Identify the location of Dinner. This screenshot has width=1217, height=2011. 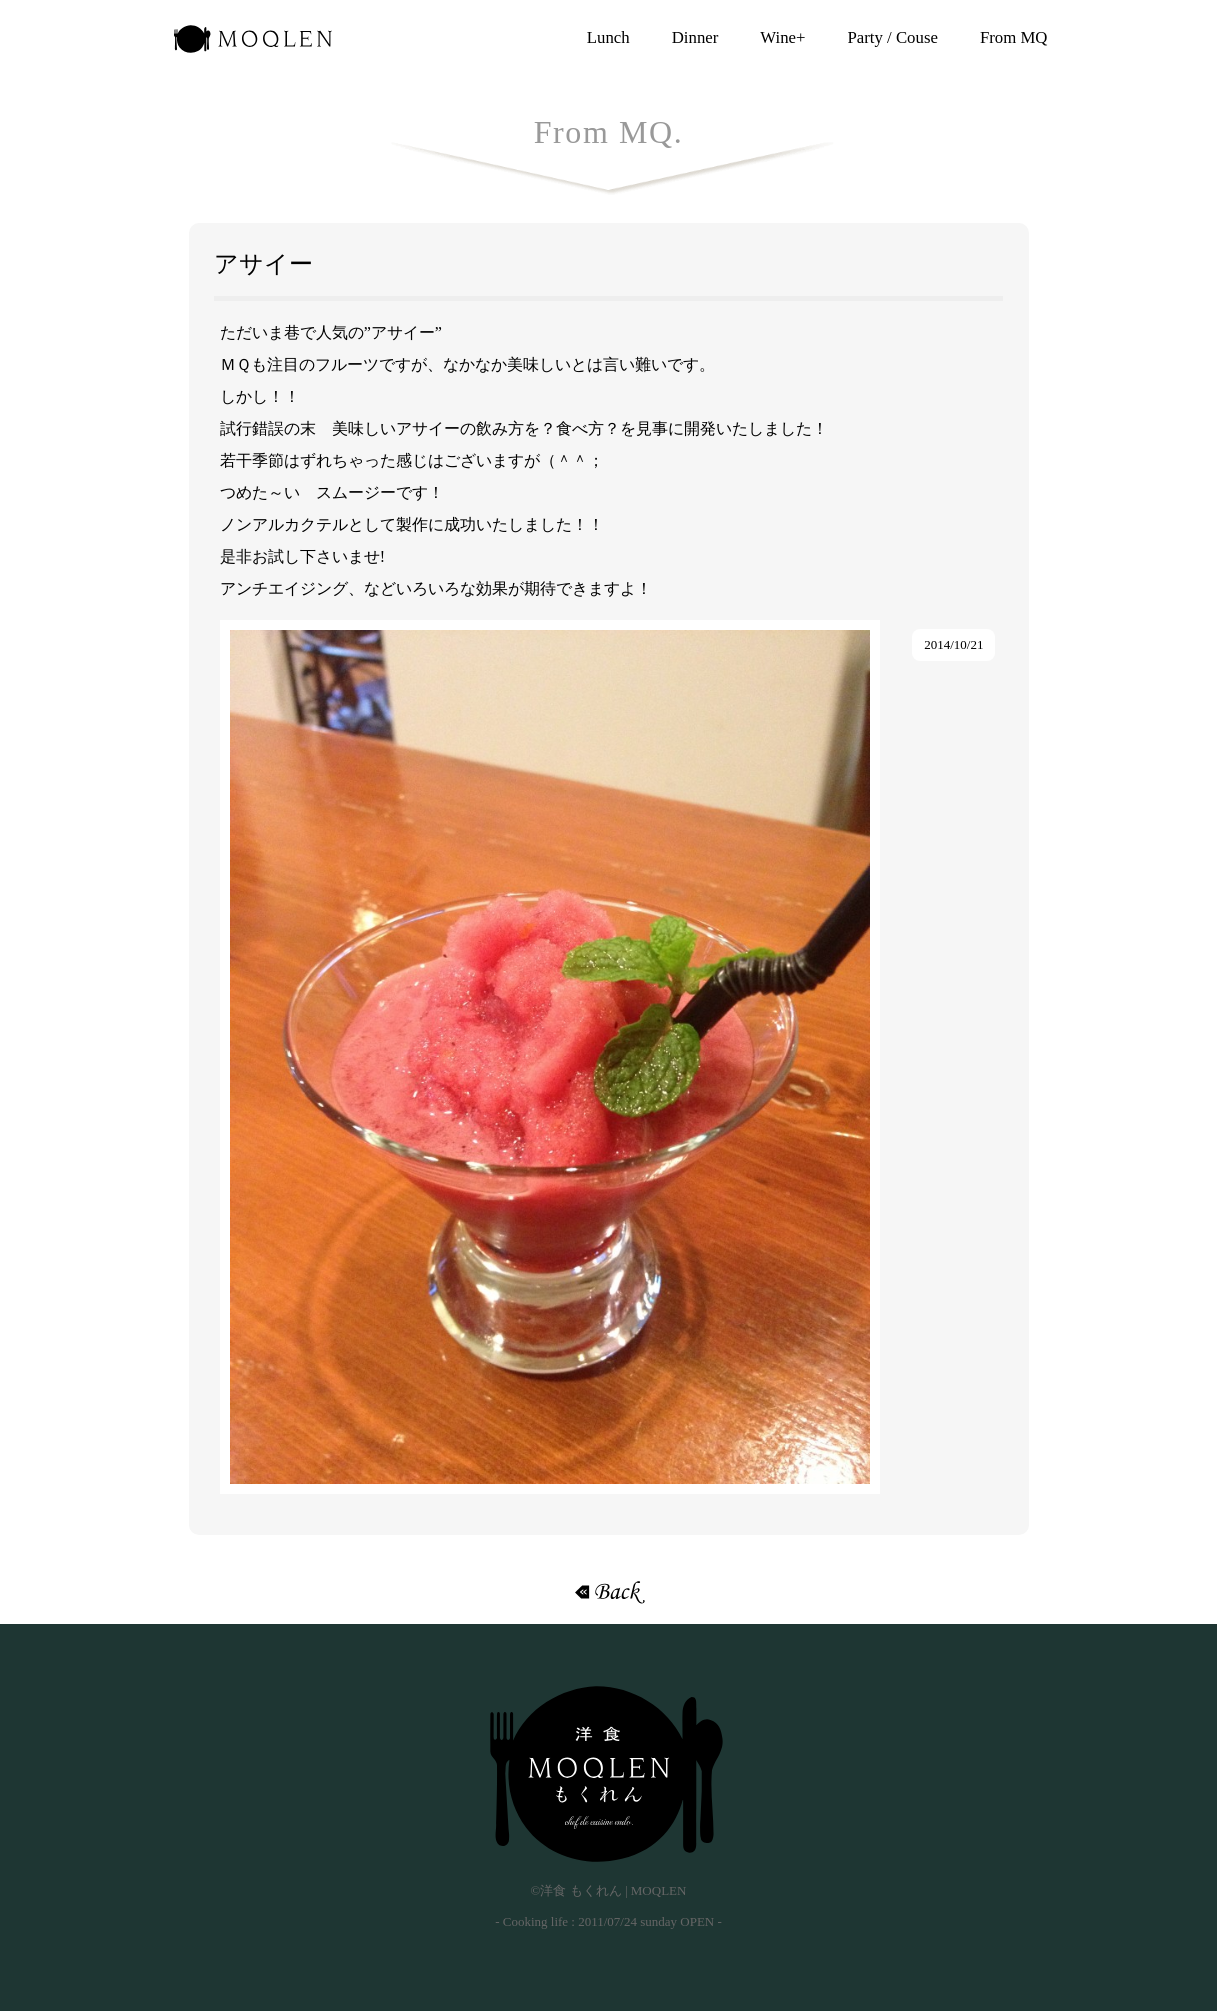
(695, 37).